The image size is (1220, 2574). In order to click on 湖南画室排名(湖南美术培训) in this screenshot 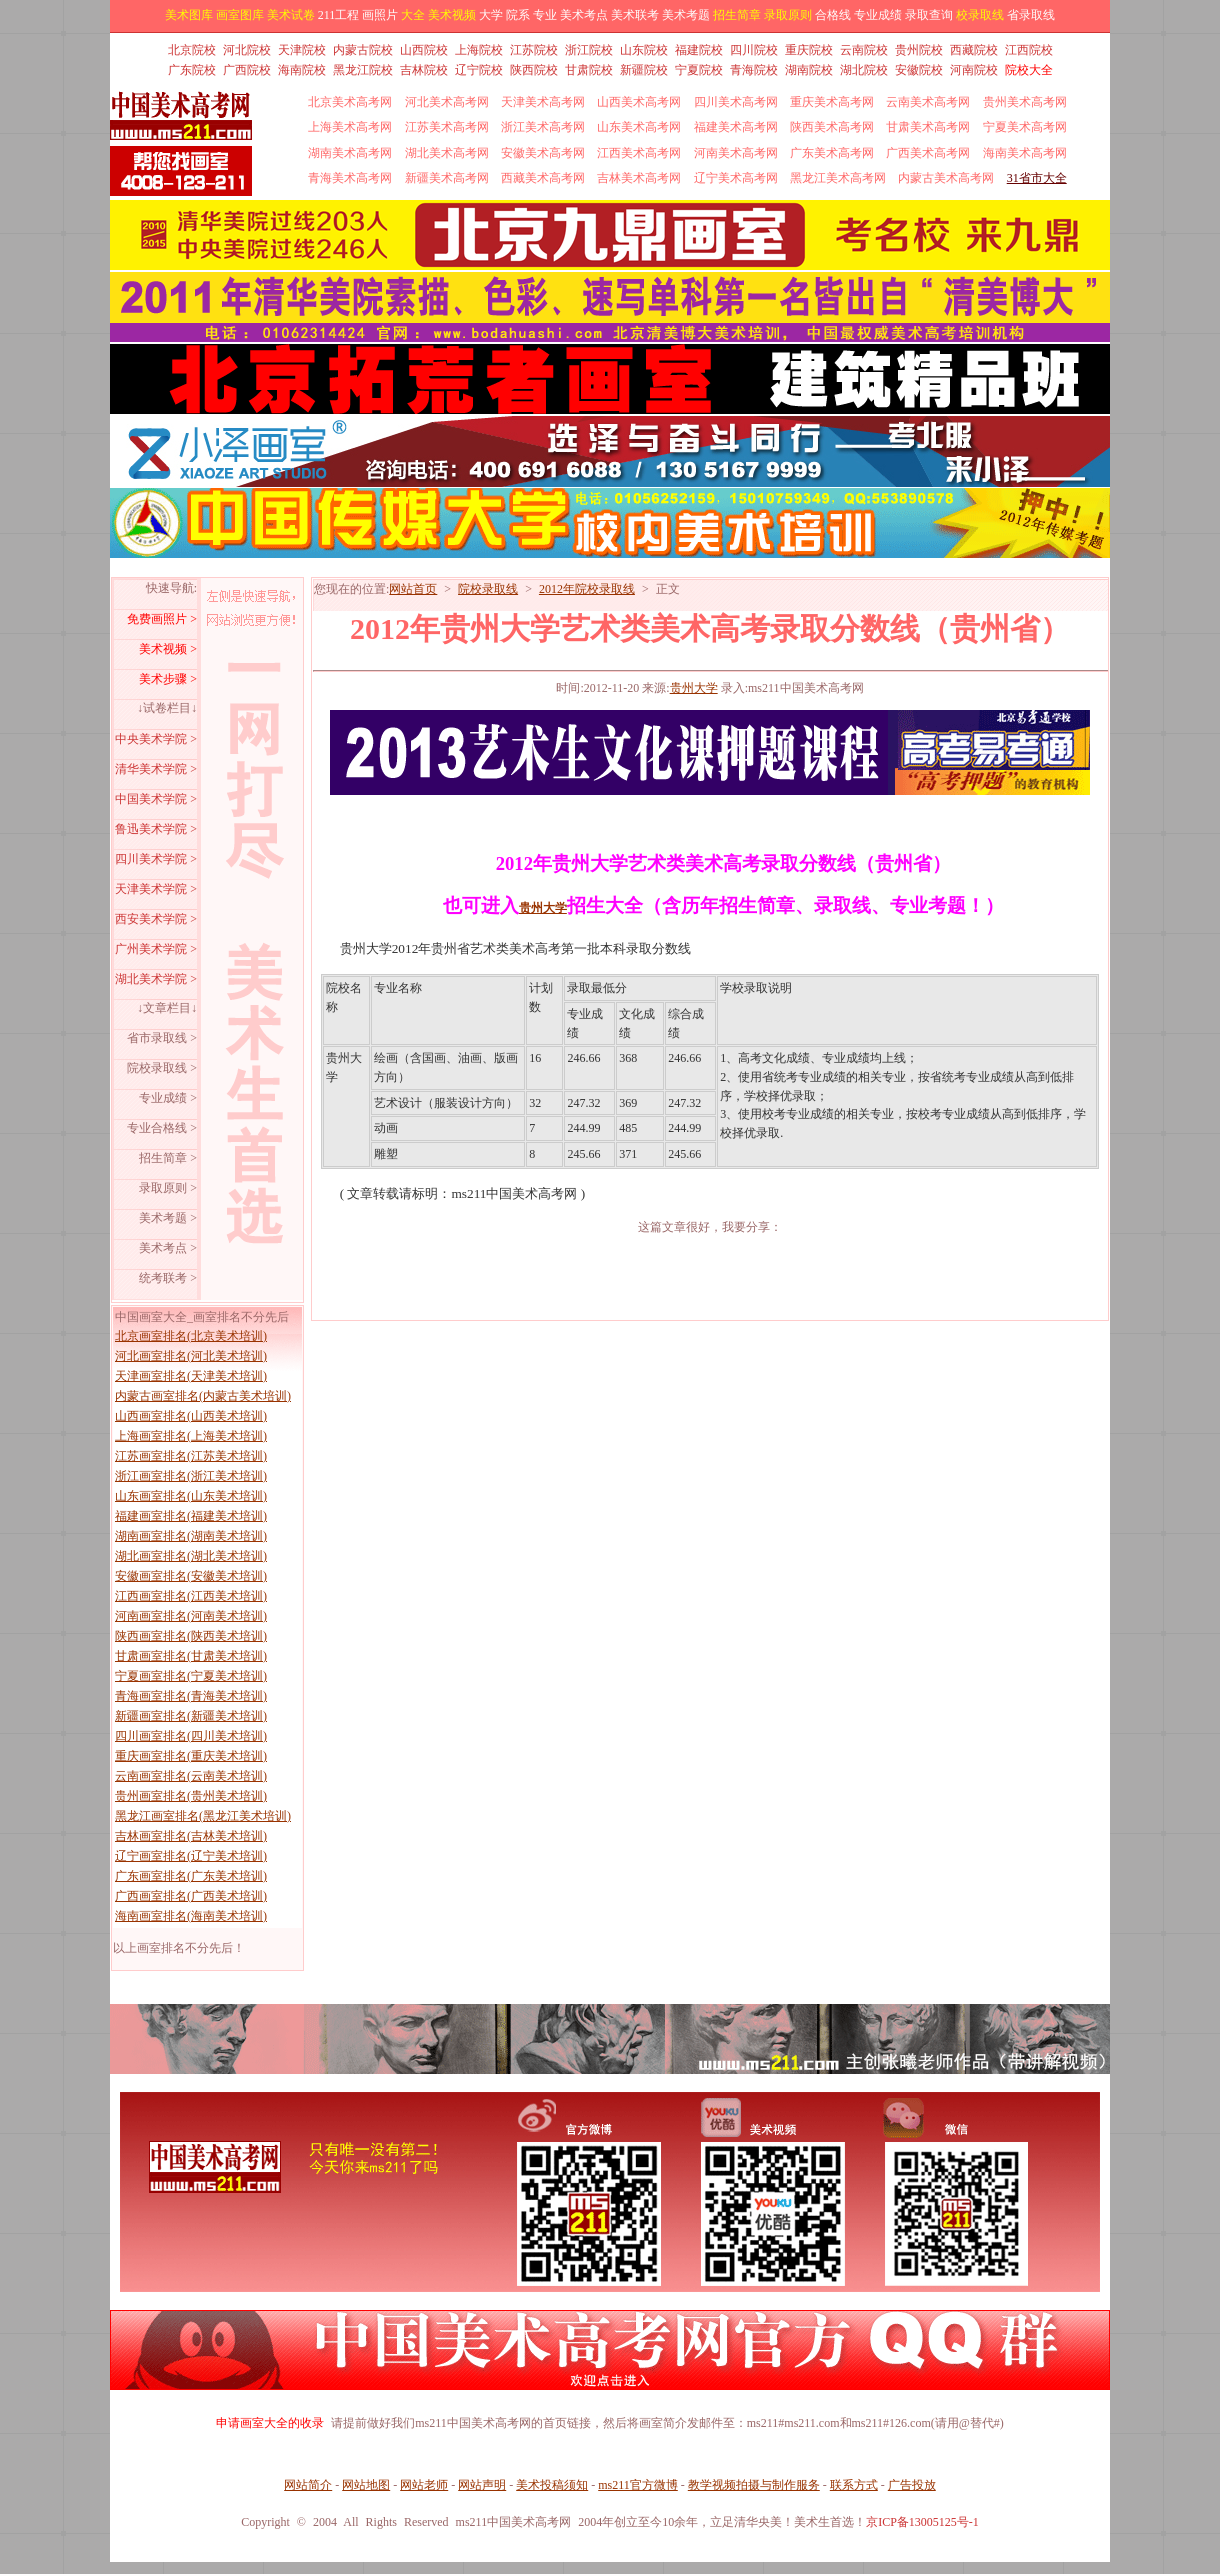, I will do `click(191, 1536)`.